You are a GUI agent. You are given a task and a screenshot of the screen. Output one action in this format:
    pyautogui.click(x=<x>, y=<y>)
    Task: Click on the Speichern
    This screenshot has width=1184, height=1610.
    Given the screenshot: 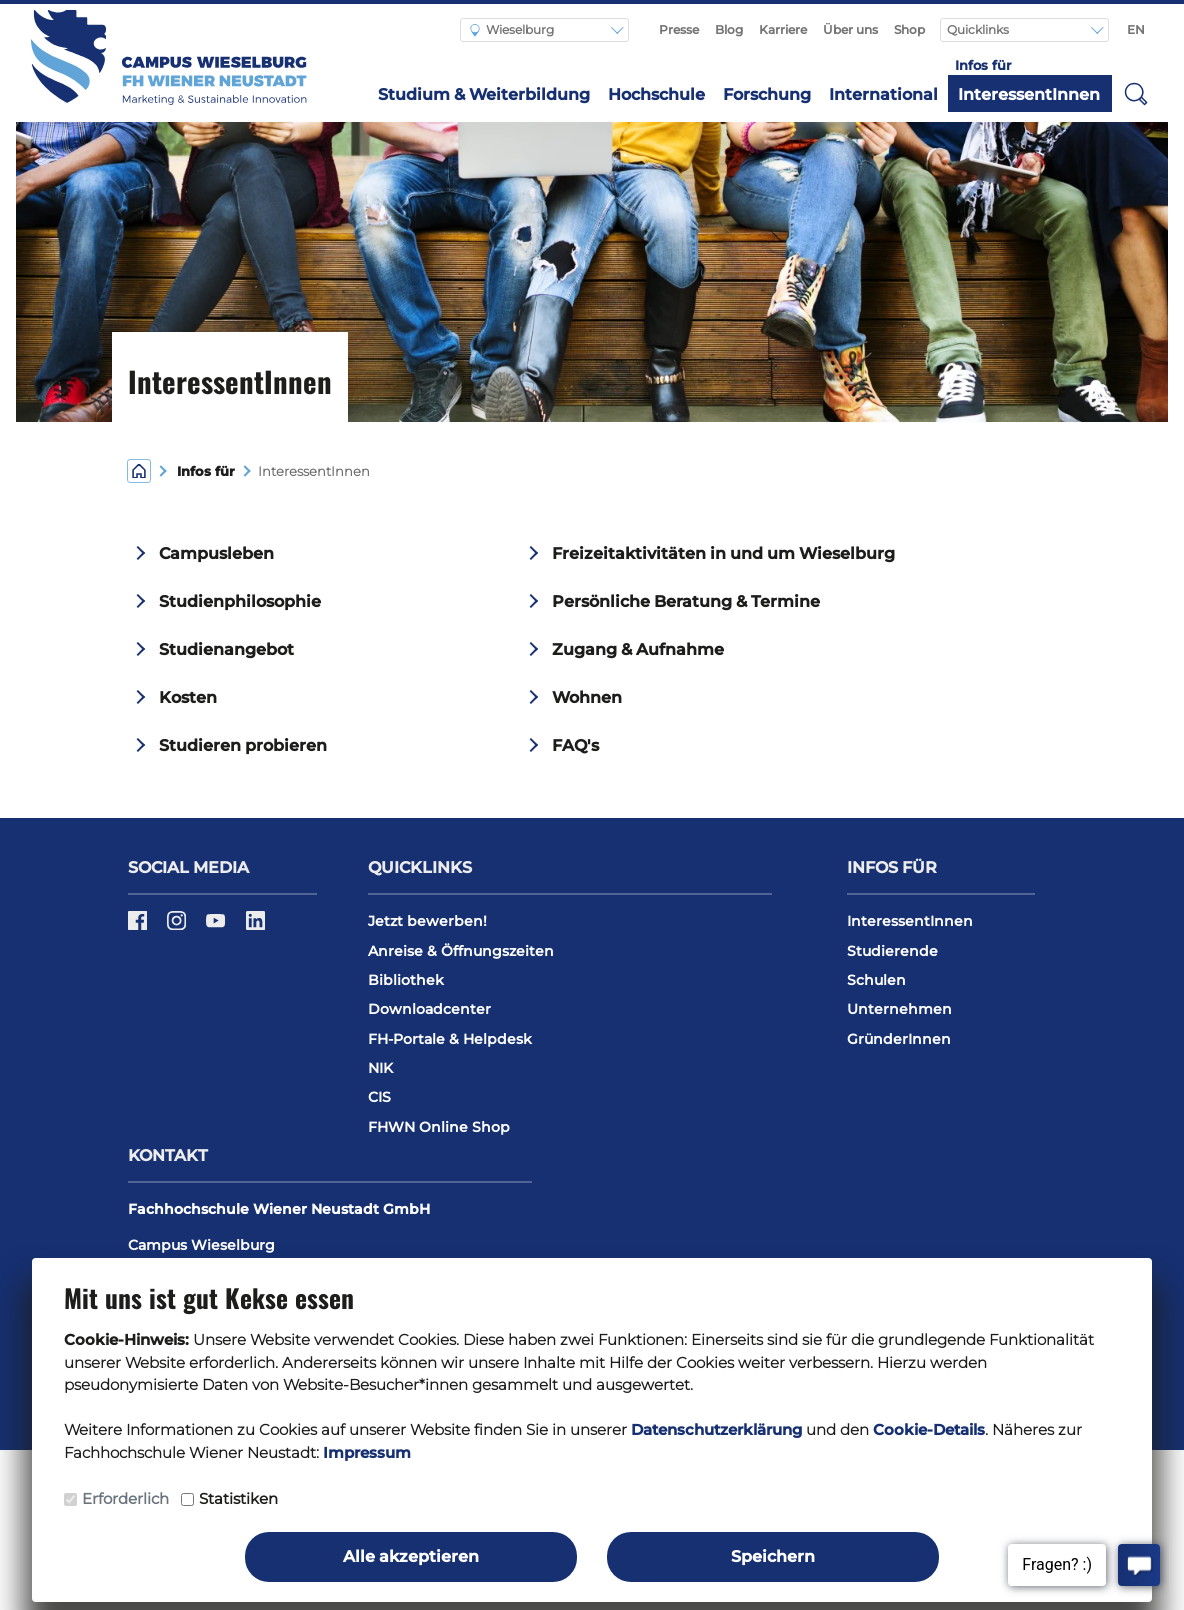 What is the action you would take?
    pyautogui.click(x=773, y=1556)
    